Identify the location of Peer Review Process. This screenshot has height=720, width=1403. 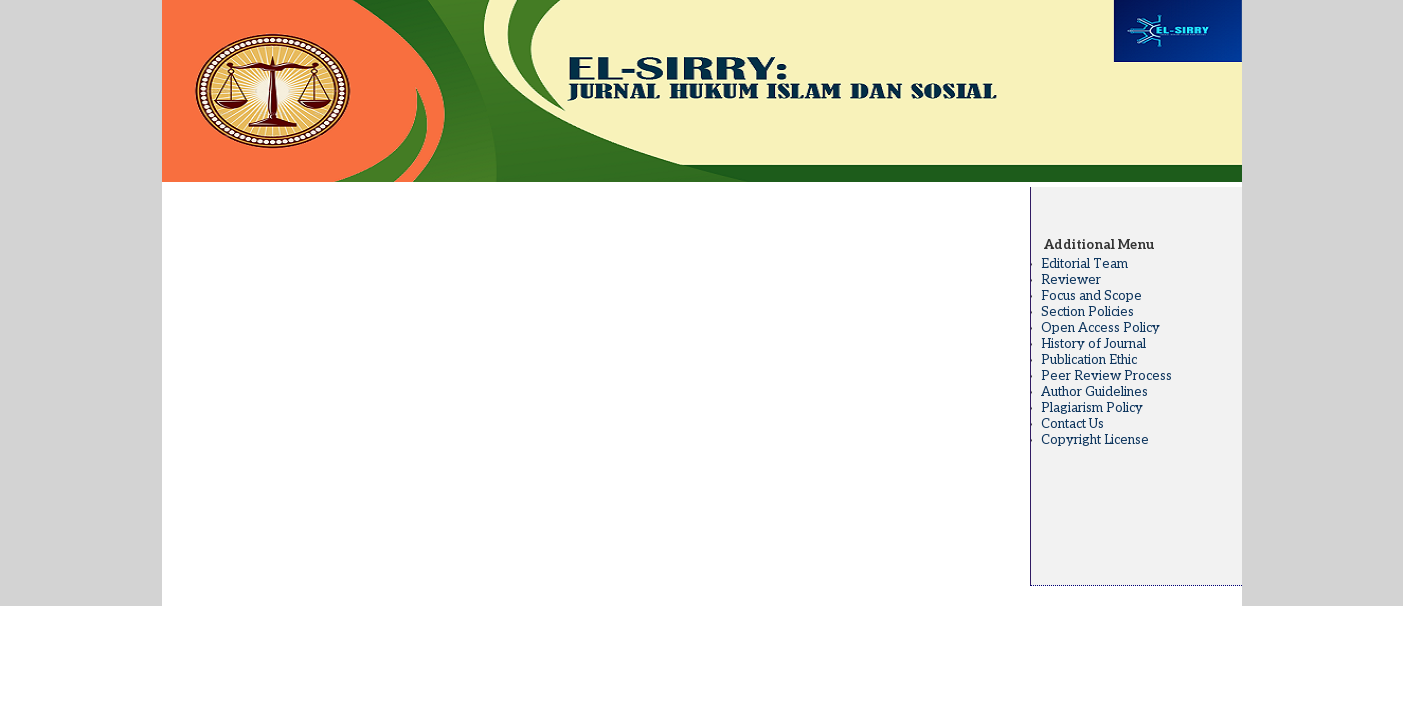
(1106, 376).